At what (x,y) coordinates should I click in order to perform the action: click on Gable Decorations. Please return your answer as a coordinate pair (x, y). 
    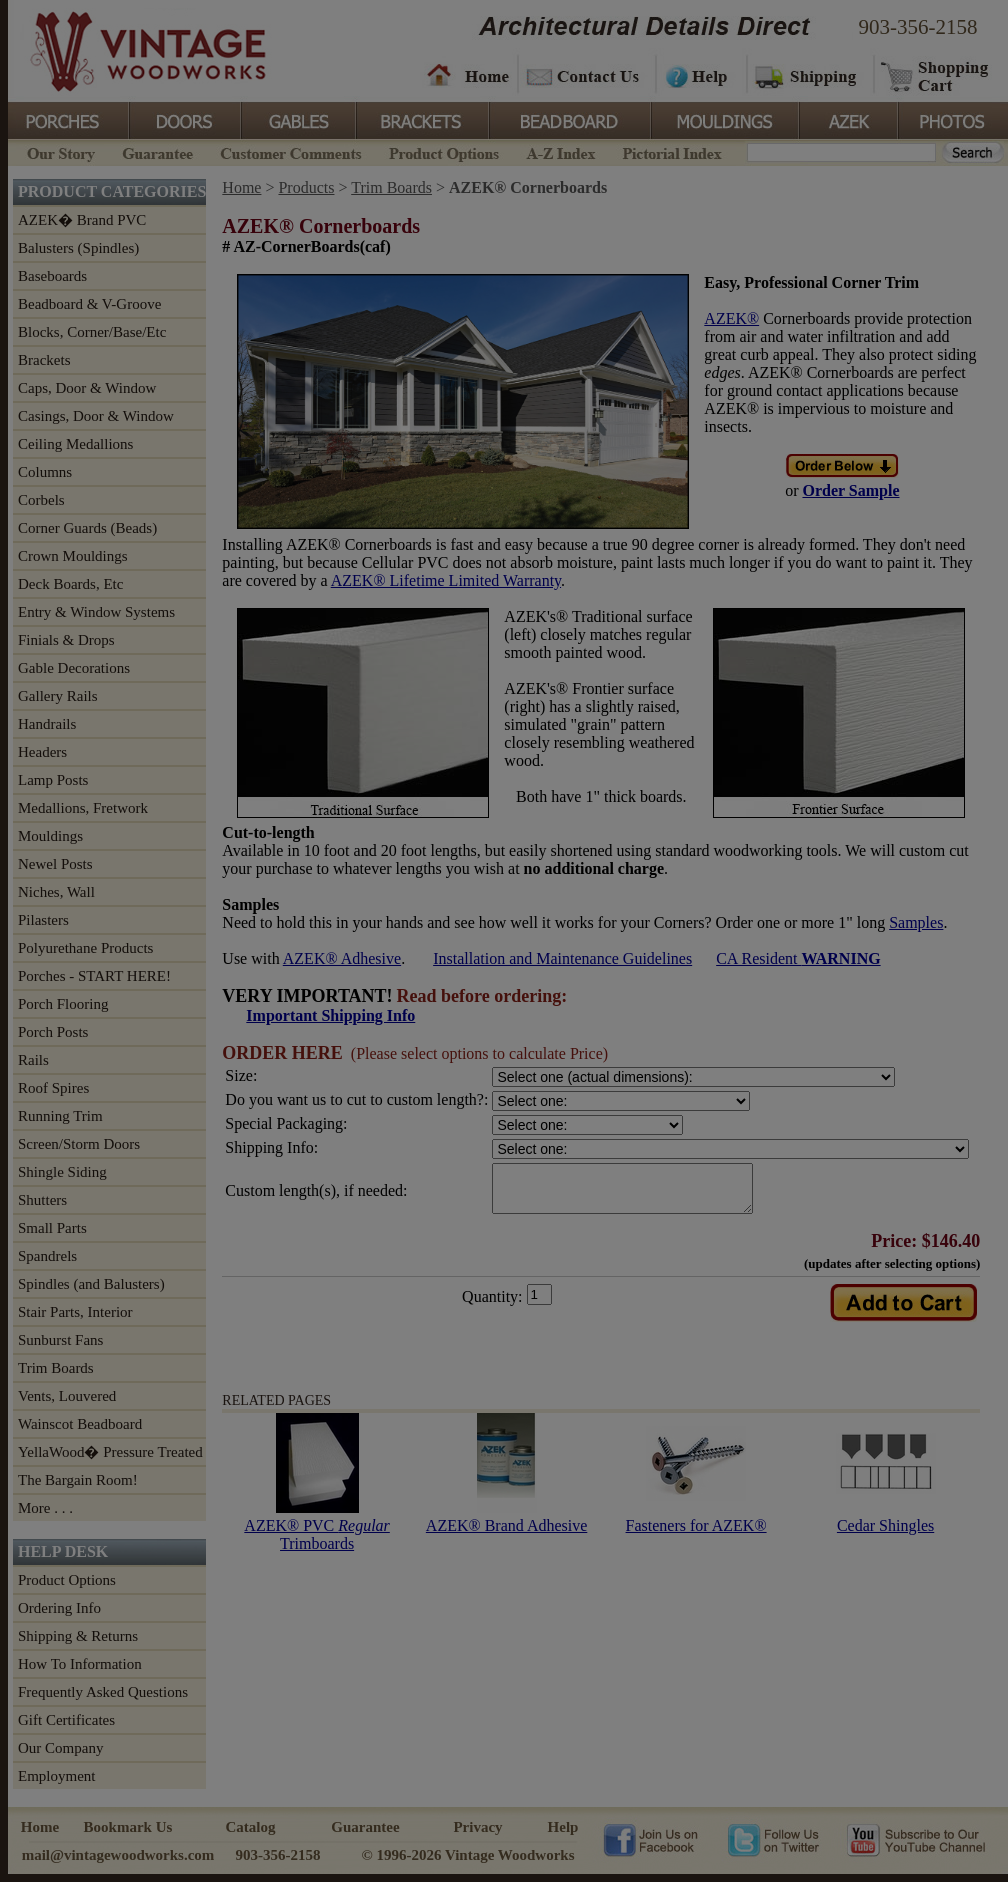
    Looking at the image, I should click on (74, 668).